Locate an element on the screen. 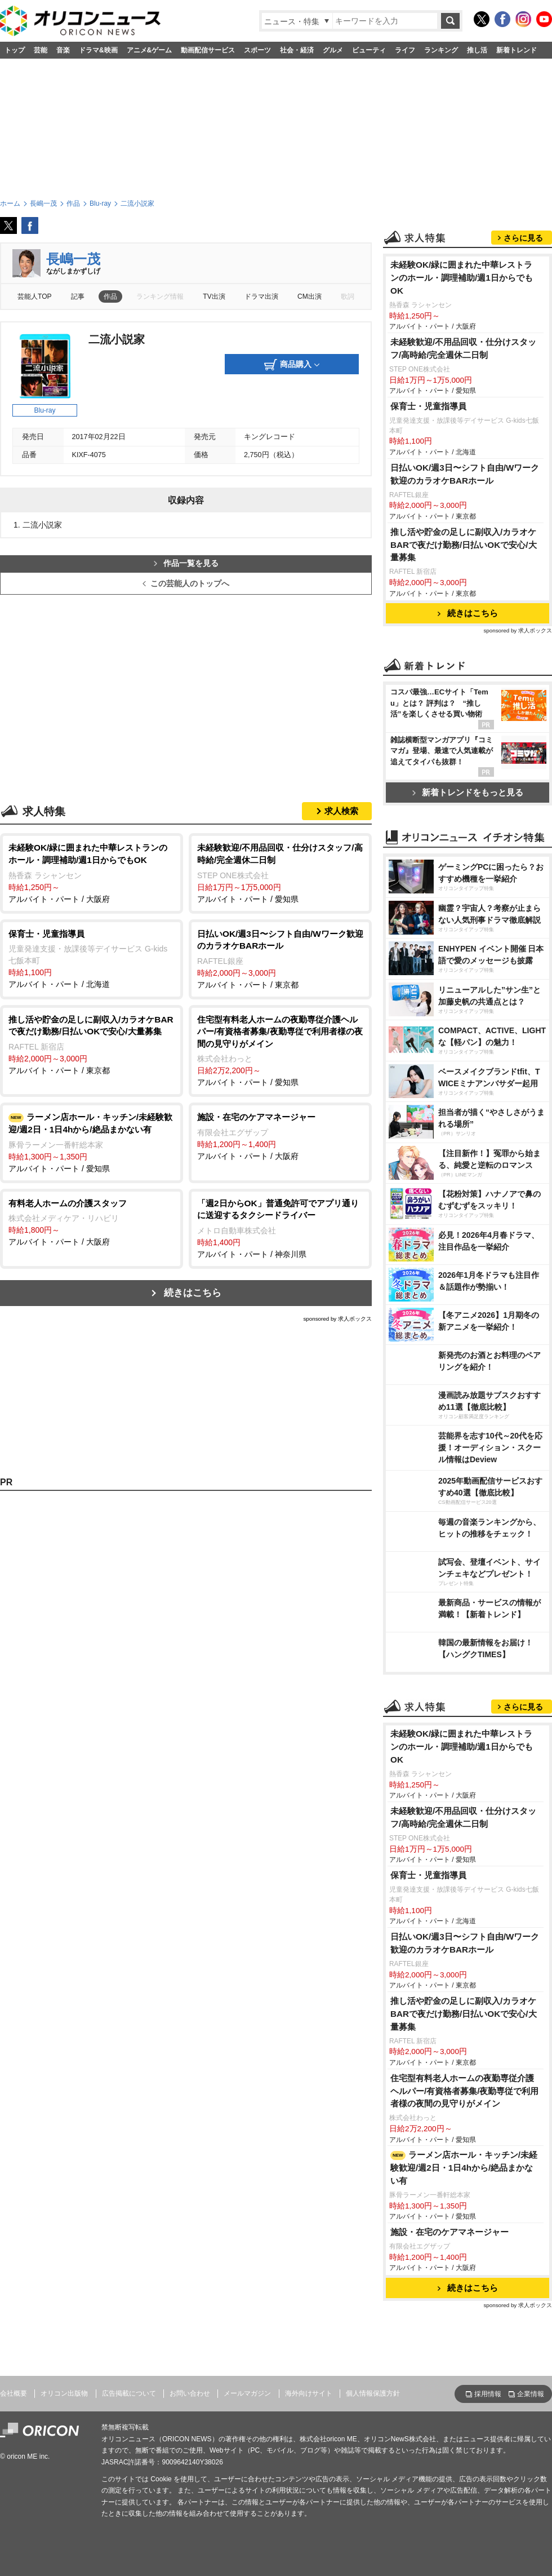 The width and height of the screenshot is (552, 2576). 新着トレンド is located at coordinates (516, 50).